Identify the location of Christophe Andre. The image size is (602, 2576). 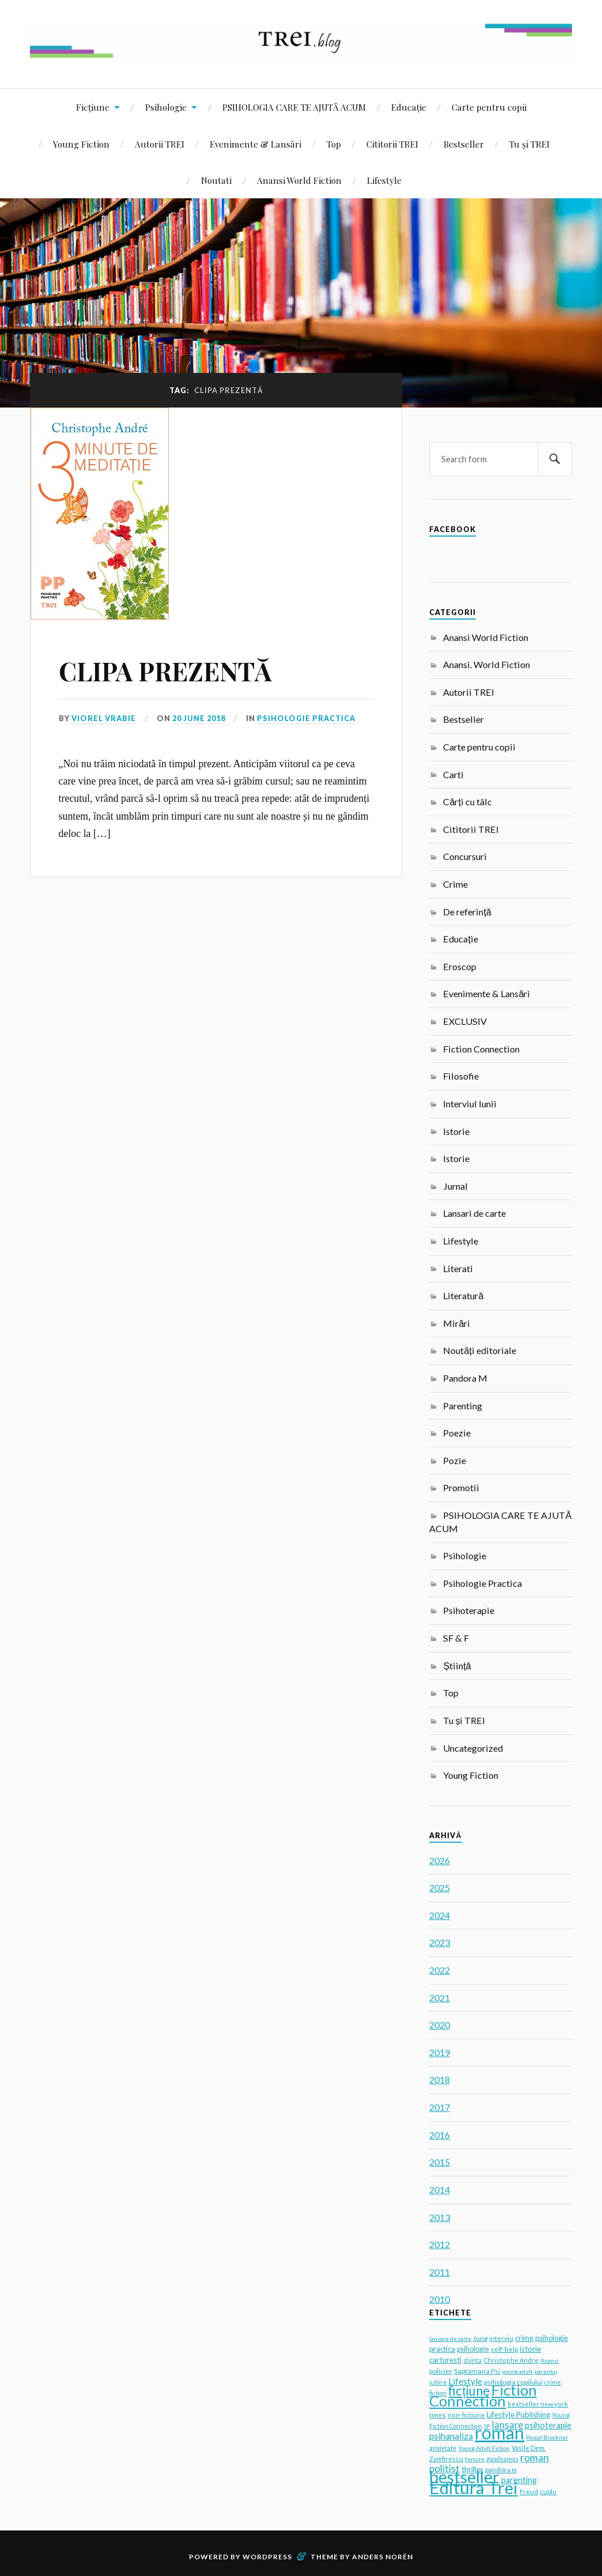
(511, 2360).